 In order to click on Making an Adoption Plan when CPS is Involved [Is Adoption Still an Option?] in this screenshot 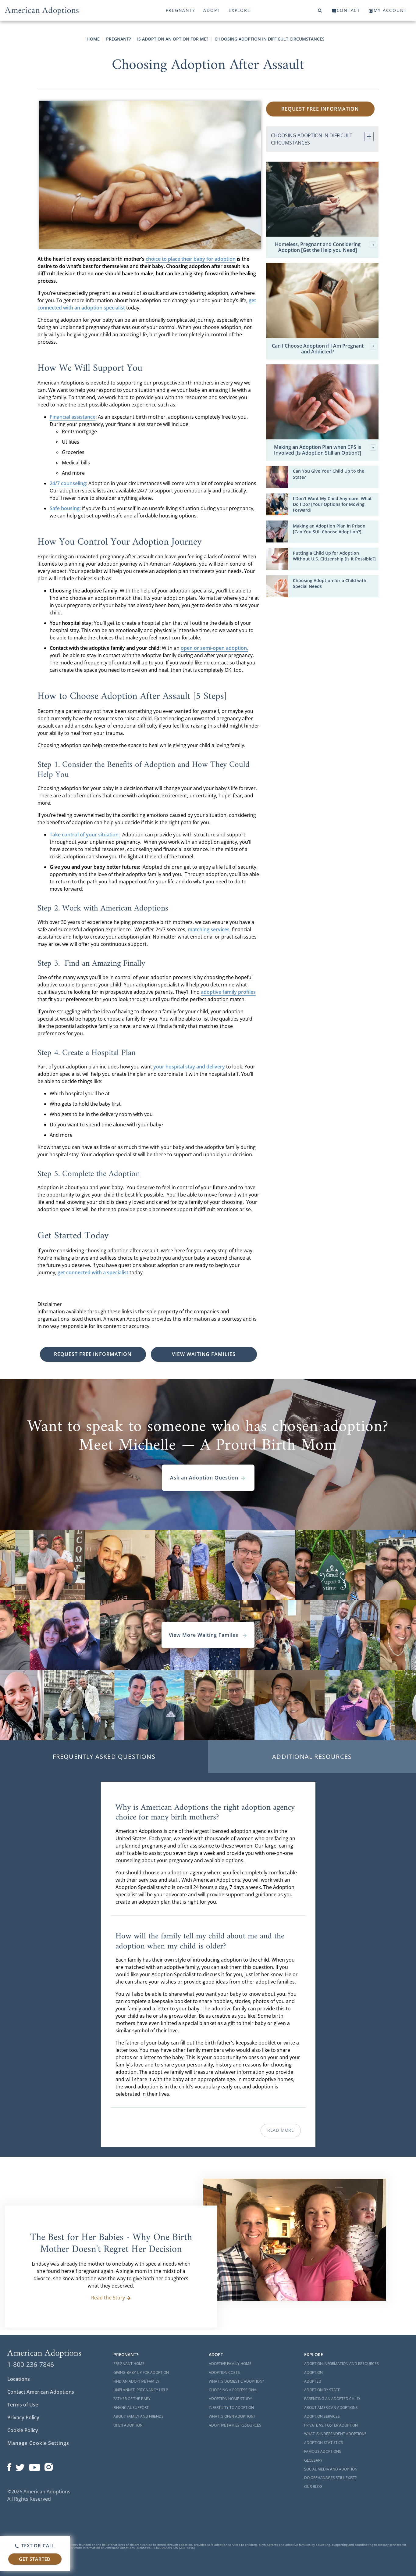, I will do `click(325, 450)`.